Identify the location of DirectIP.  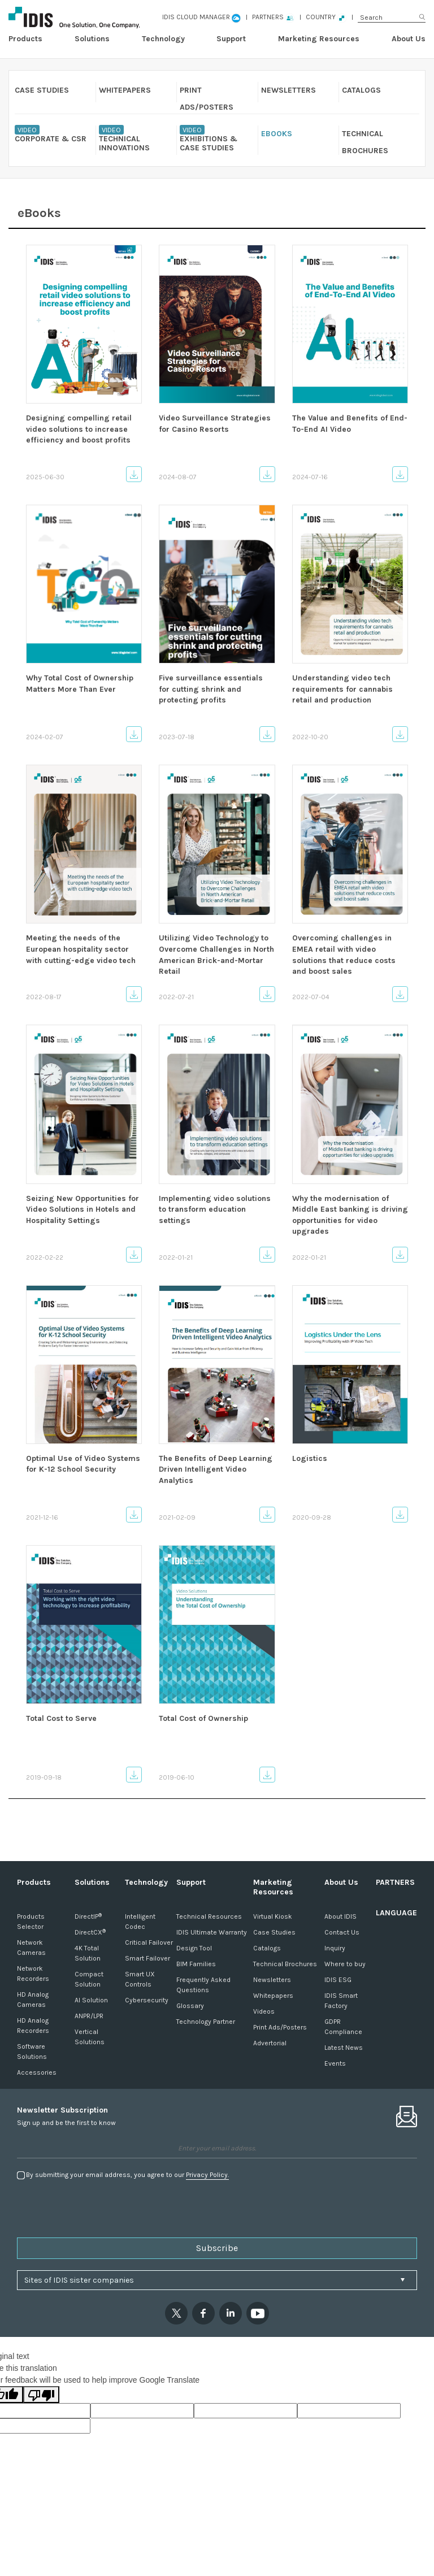
(88, 1916).